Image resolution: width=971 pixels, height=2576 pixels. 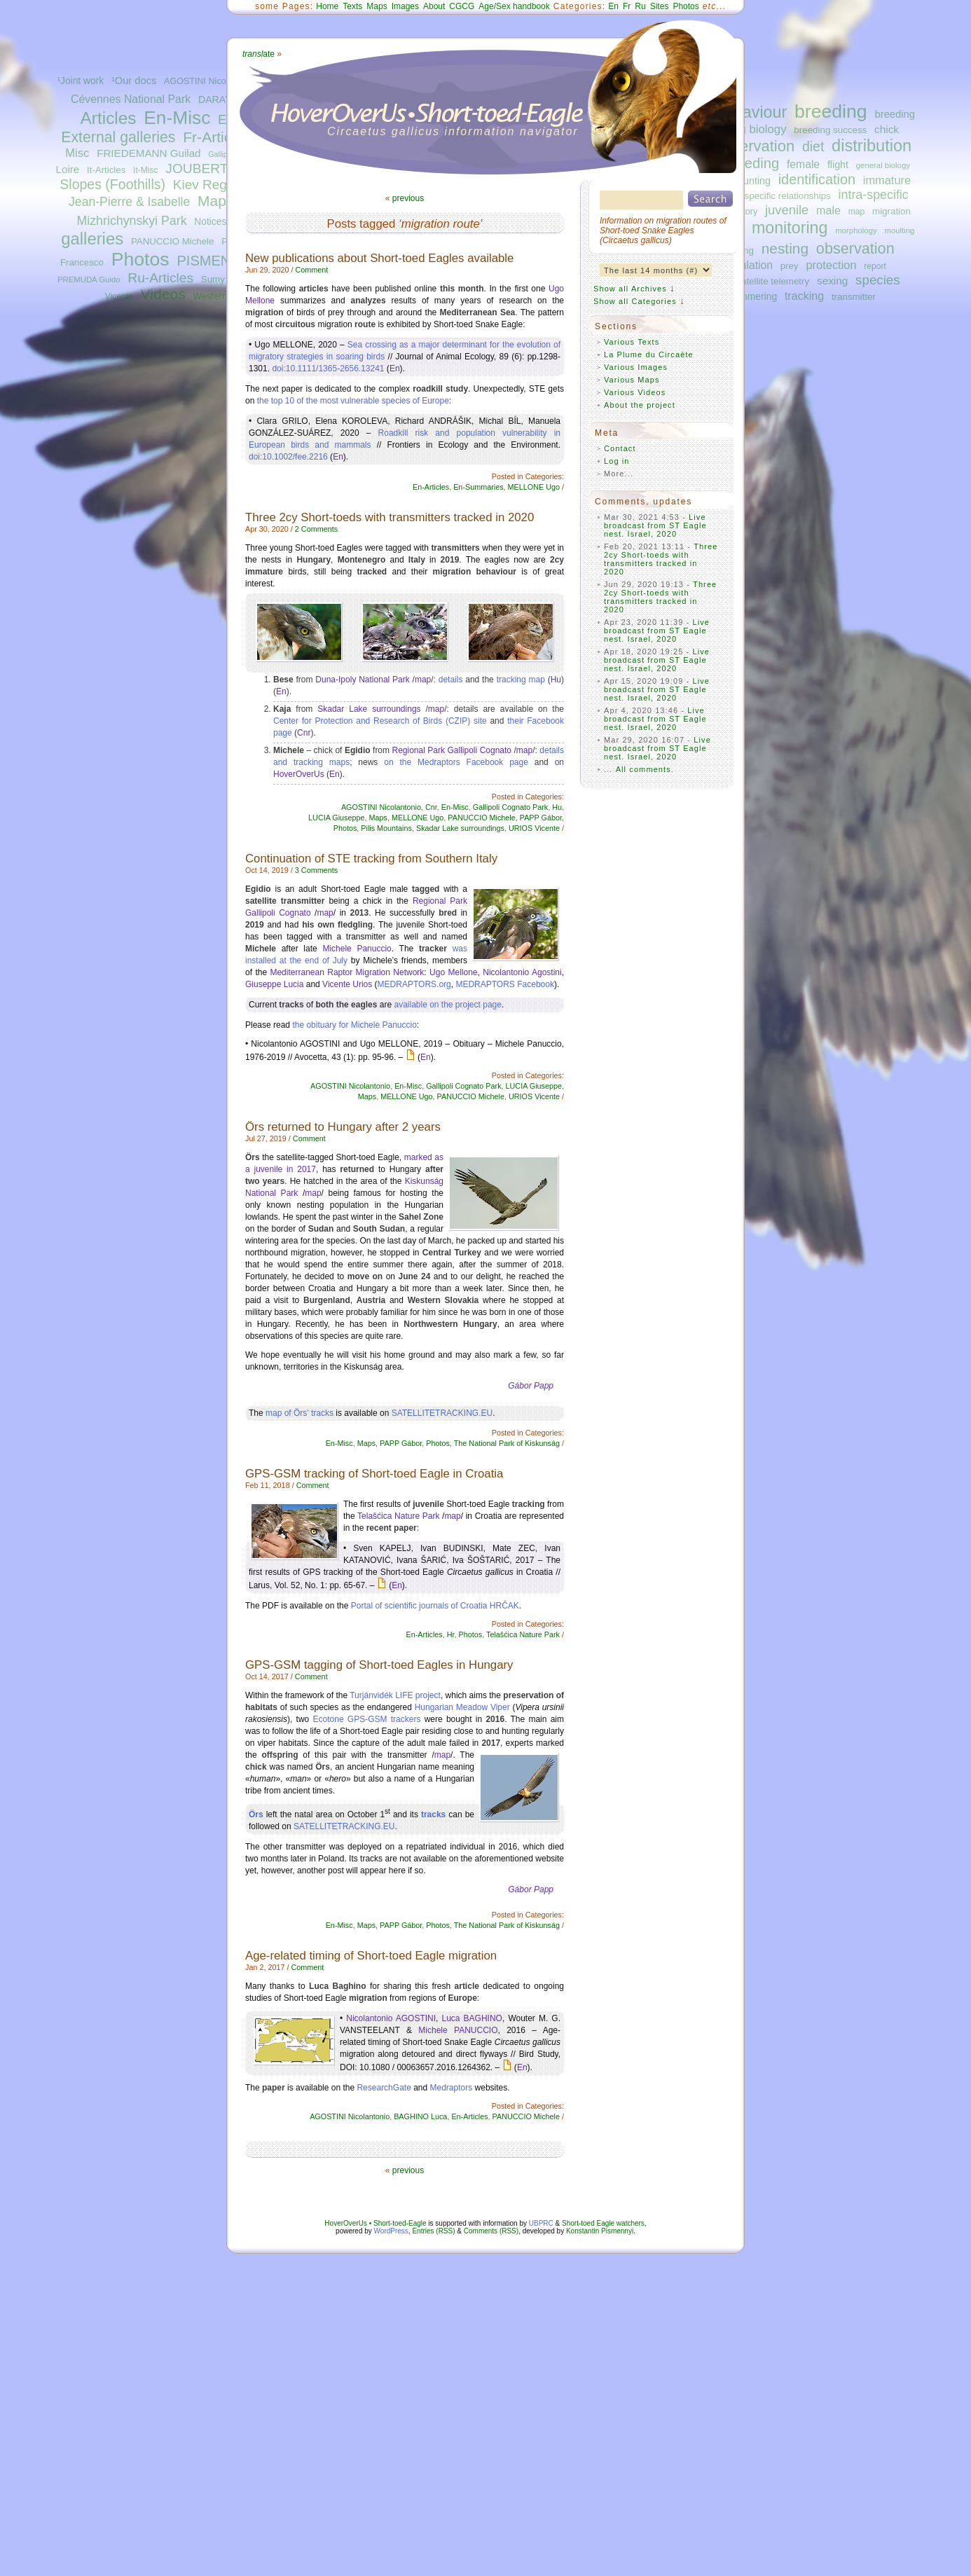 What do you see at coordinates (830, 130) in the screenshot?
I see `breeding success` at bounding box center [830, 130].